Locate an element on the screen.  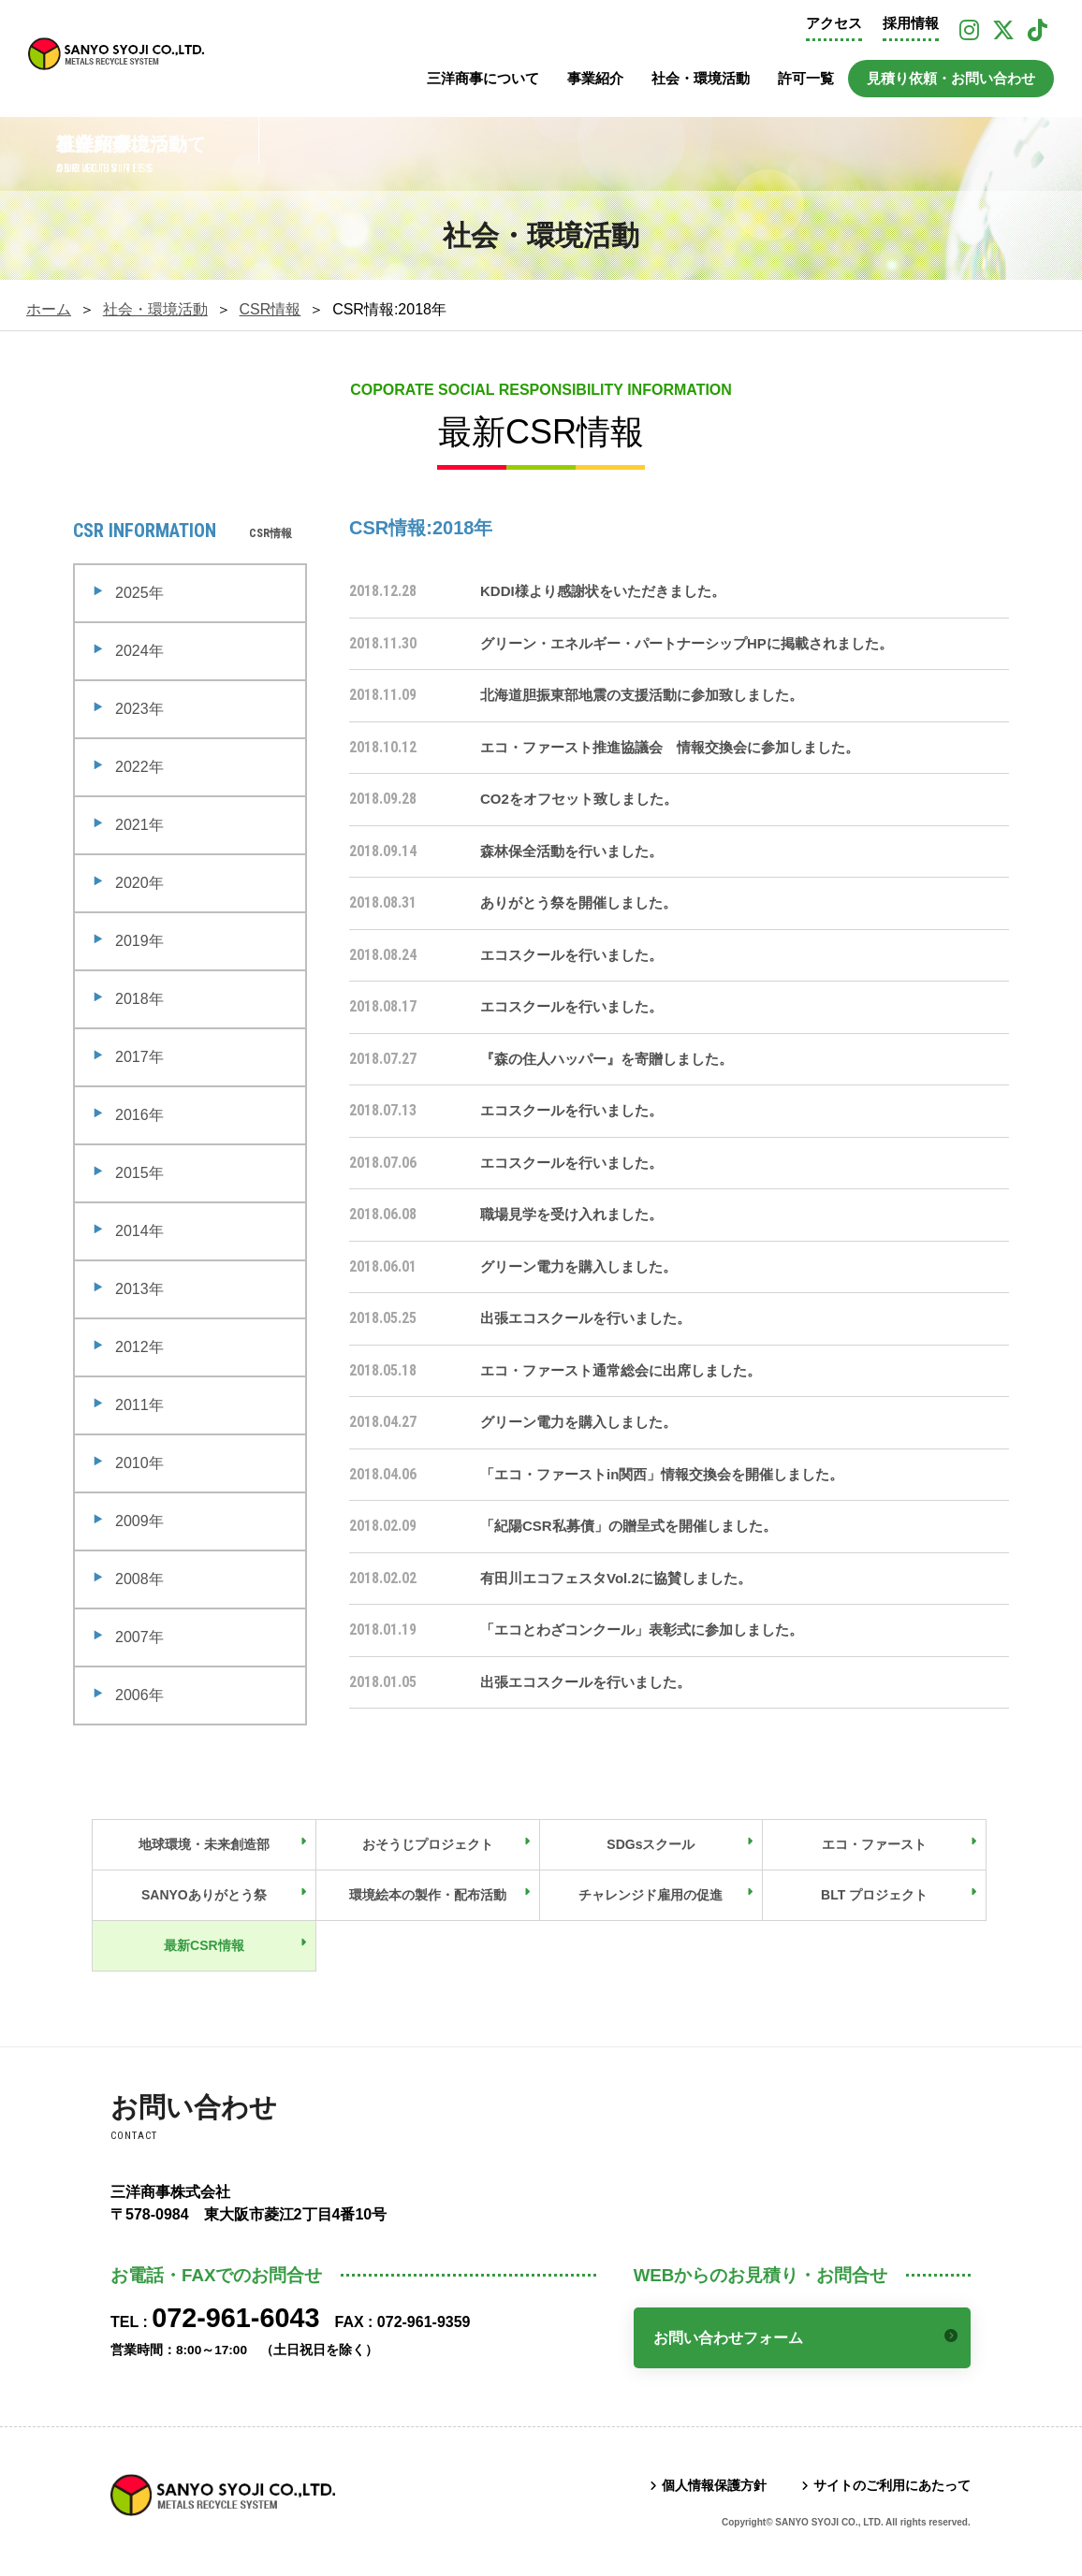
SDGsスクール is located at coordinates (651, 1844).